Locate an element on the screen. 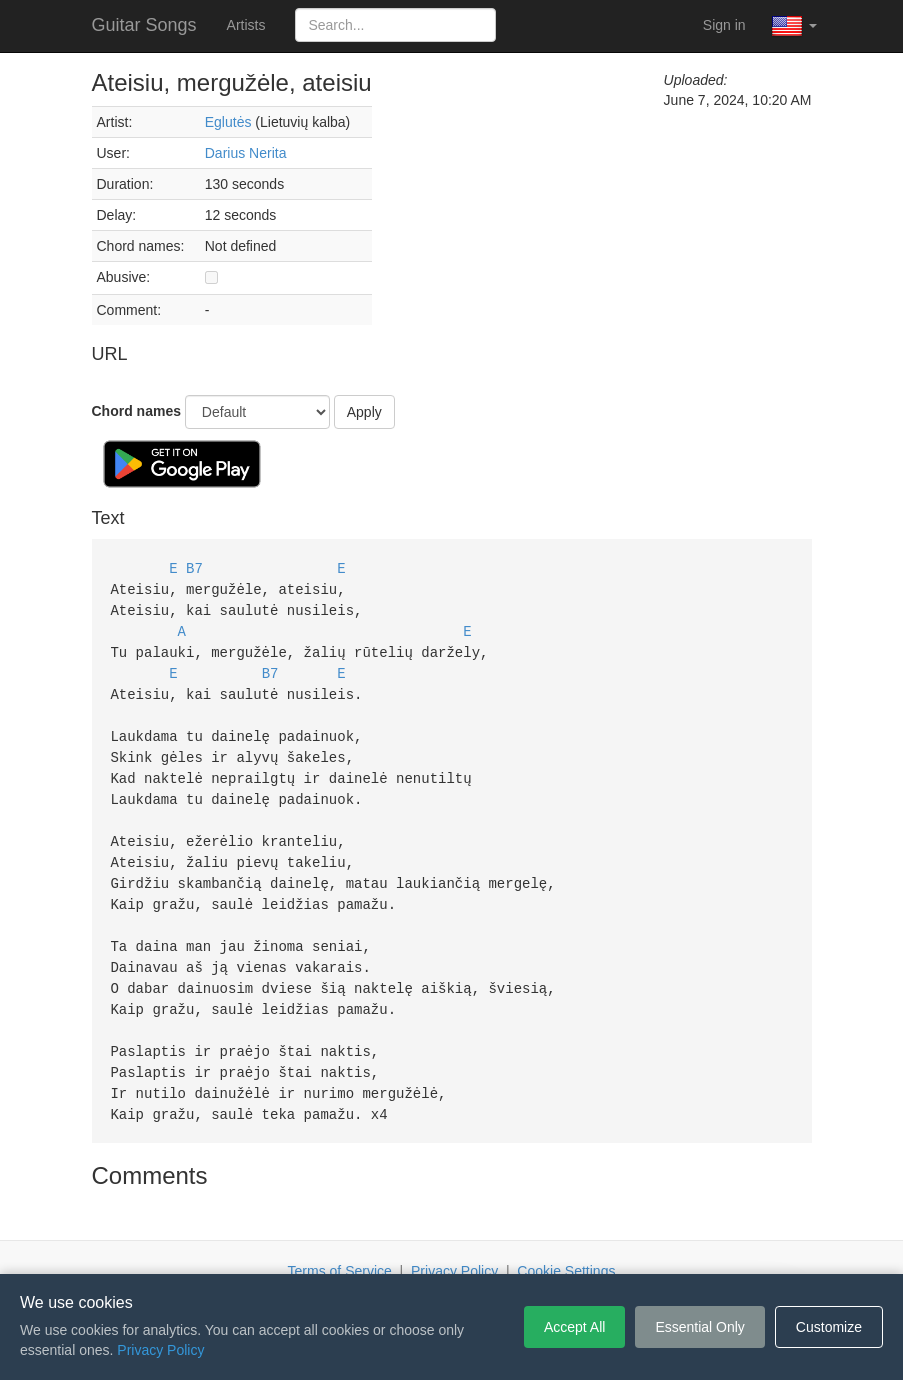  Essential Only is located at coordinates (699, 1327).